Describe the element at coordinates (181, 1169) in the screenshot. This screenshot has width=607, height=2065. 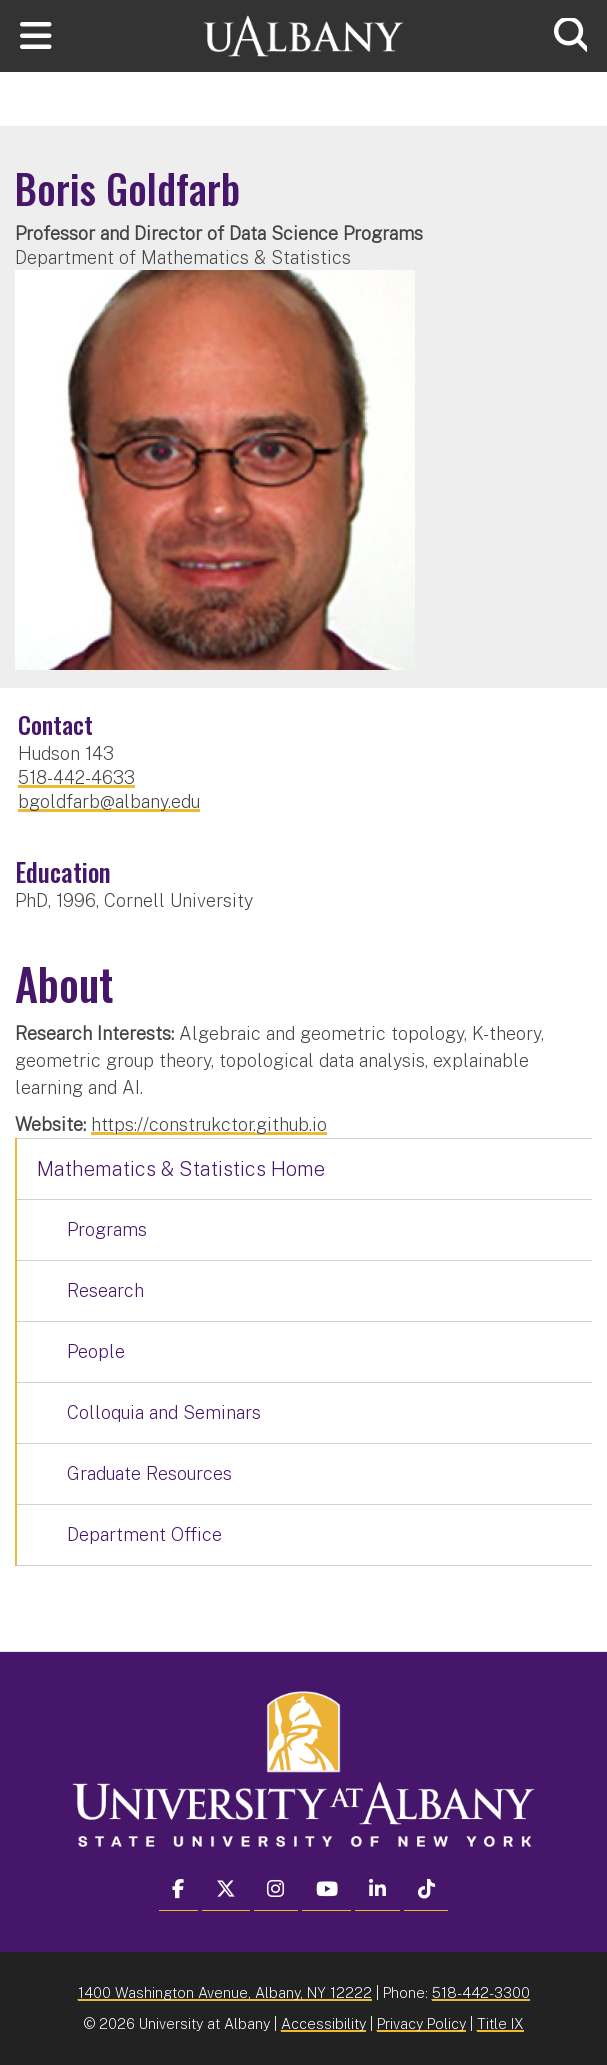
I see `Mathematics & Statistics Home` at that location.